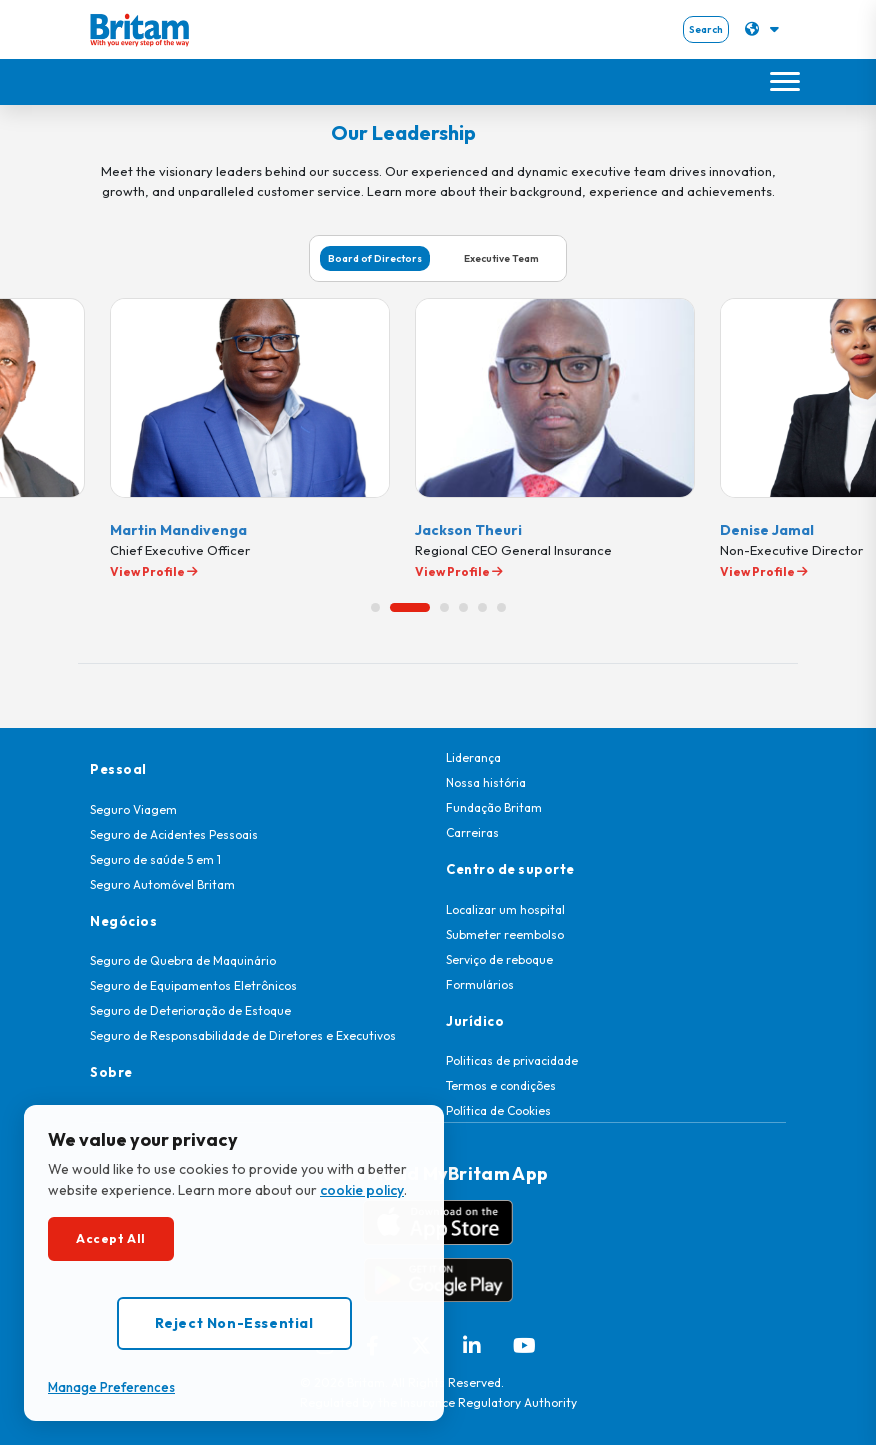  Describe the element at coordinates (494, 807) in the screenshot. I see `Fundação Britam` at that location.